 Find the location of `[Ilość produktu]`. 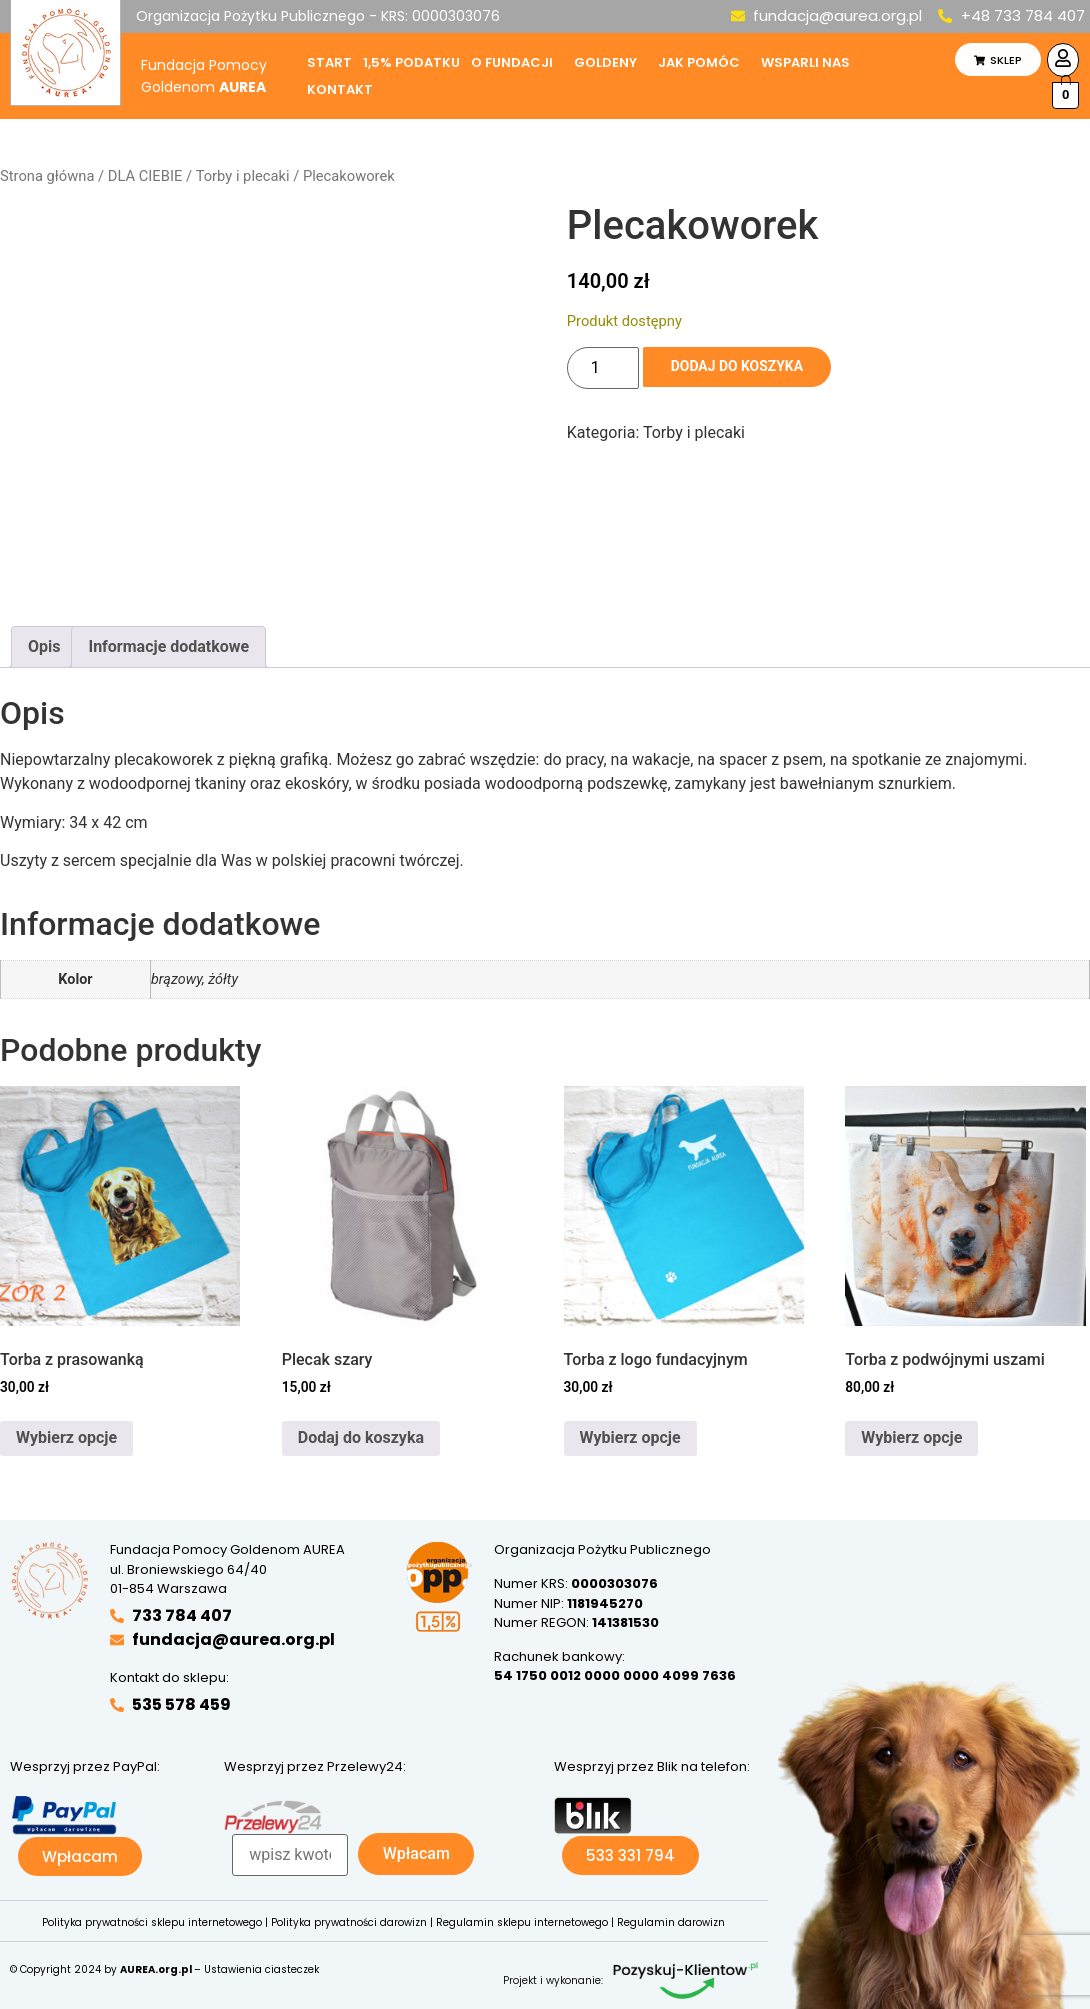

[Ilość produktu] is located at coordinates (603, 368).